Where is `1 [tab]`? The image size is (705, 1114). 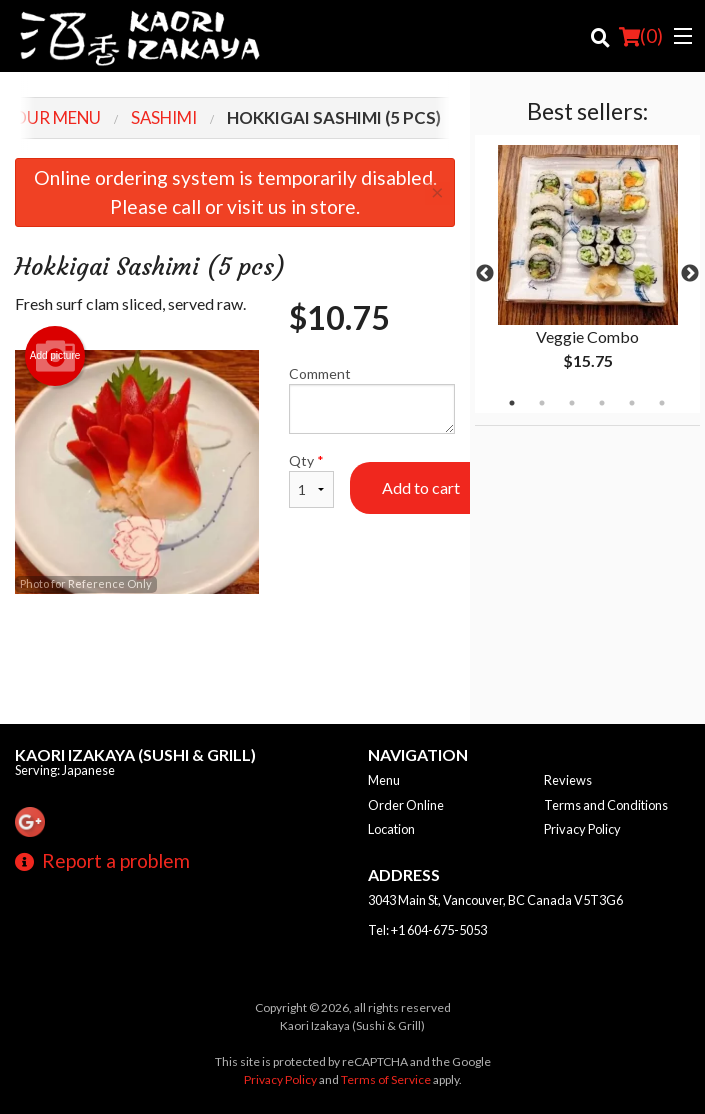
1 [tab] is located at coordinates (512, 403).